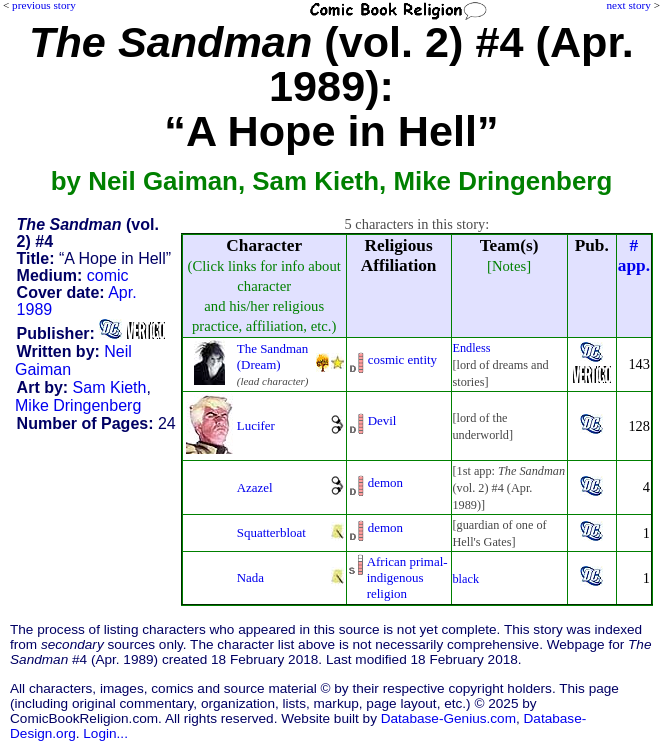 This screenshot has height=754, width=663. Describe the element at coordinates (271, 532) in the screenshot. I see `Squatterbloat` at that location.